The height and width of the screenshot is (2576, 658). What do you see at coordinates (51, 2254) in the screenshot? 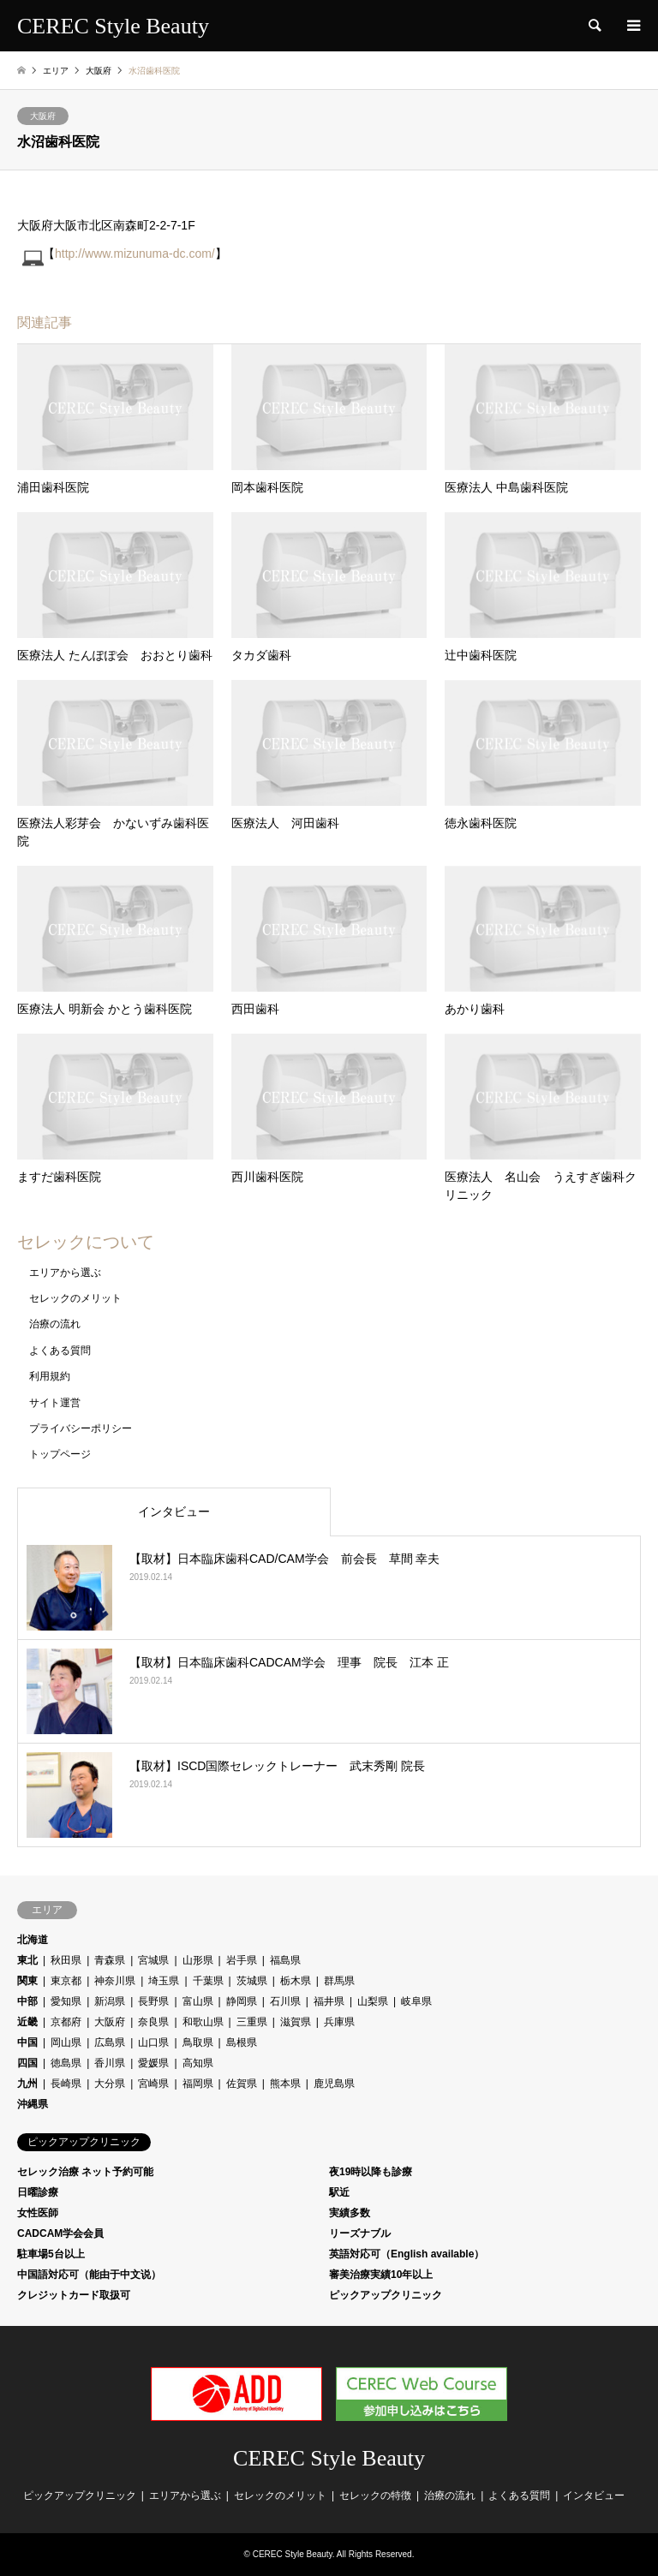
I see `駐車場5台以上` at bounding box center [51, 2254].